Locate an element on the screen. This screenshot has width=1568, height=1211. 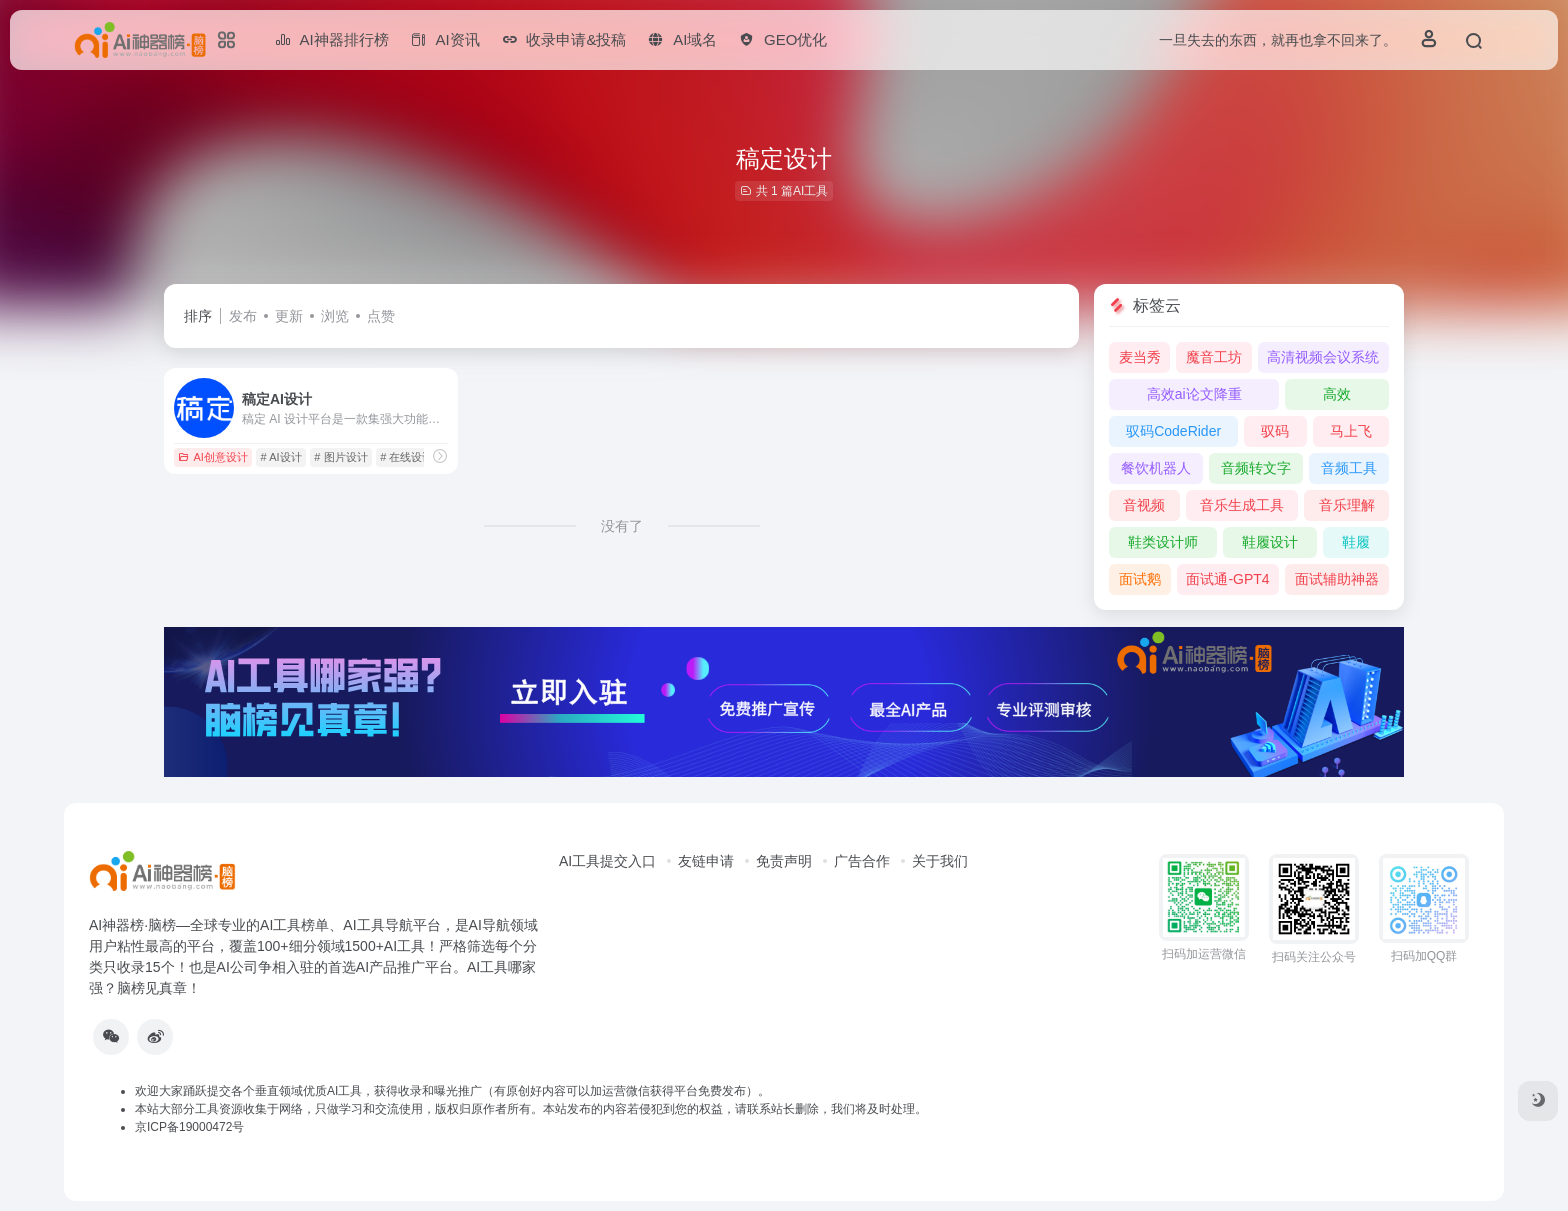
高清视频会议系统 is located at coordinates (1323, 357).